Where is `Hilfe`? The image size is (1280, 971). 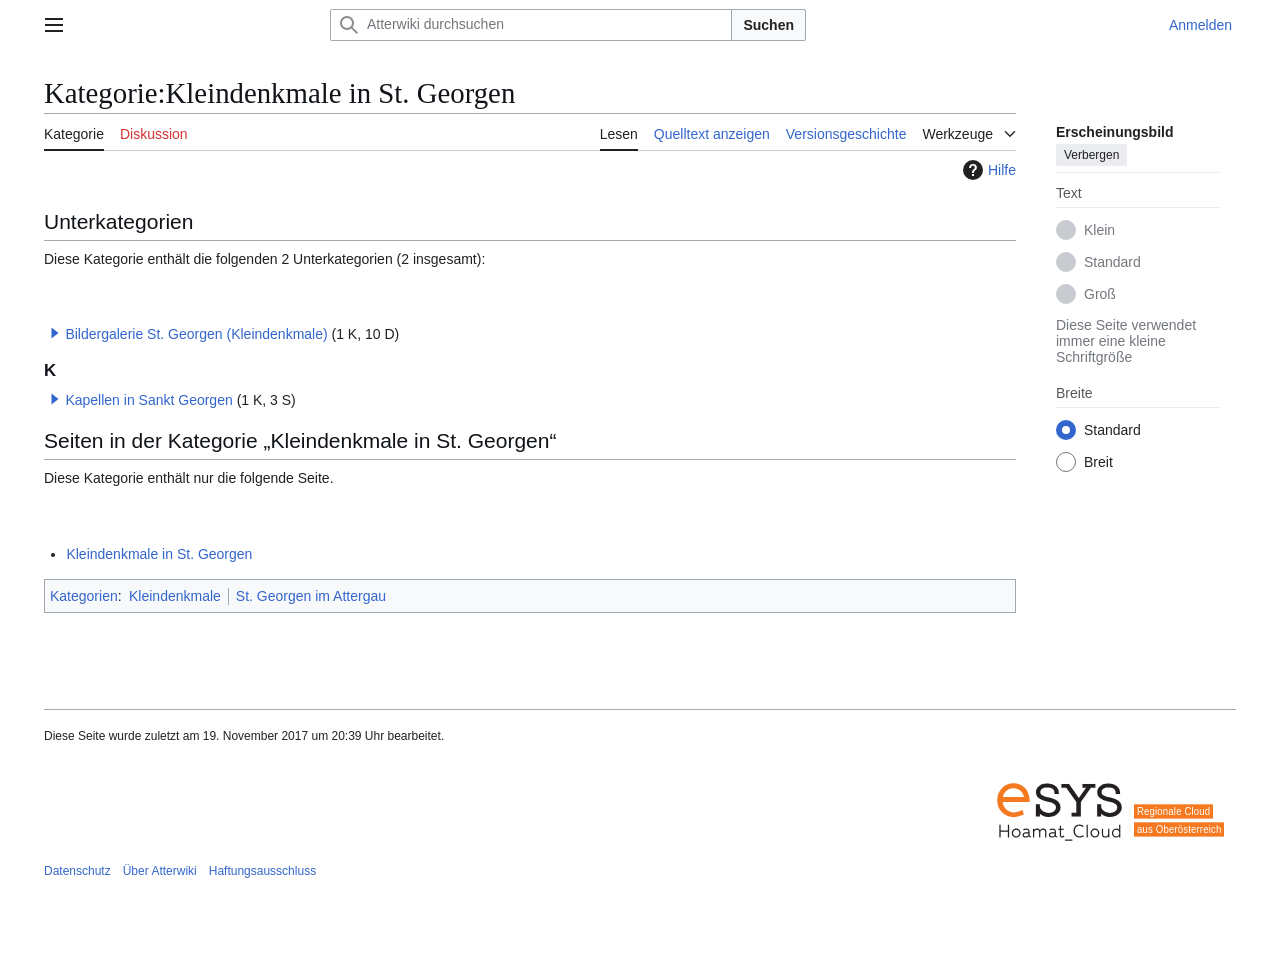 Hilfe is located at coordinates (987, 170).